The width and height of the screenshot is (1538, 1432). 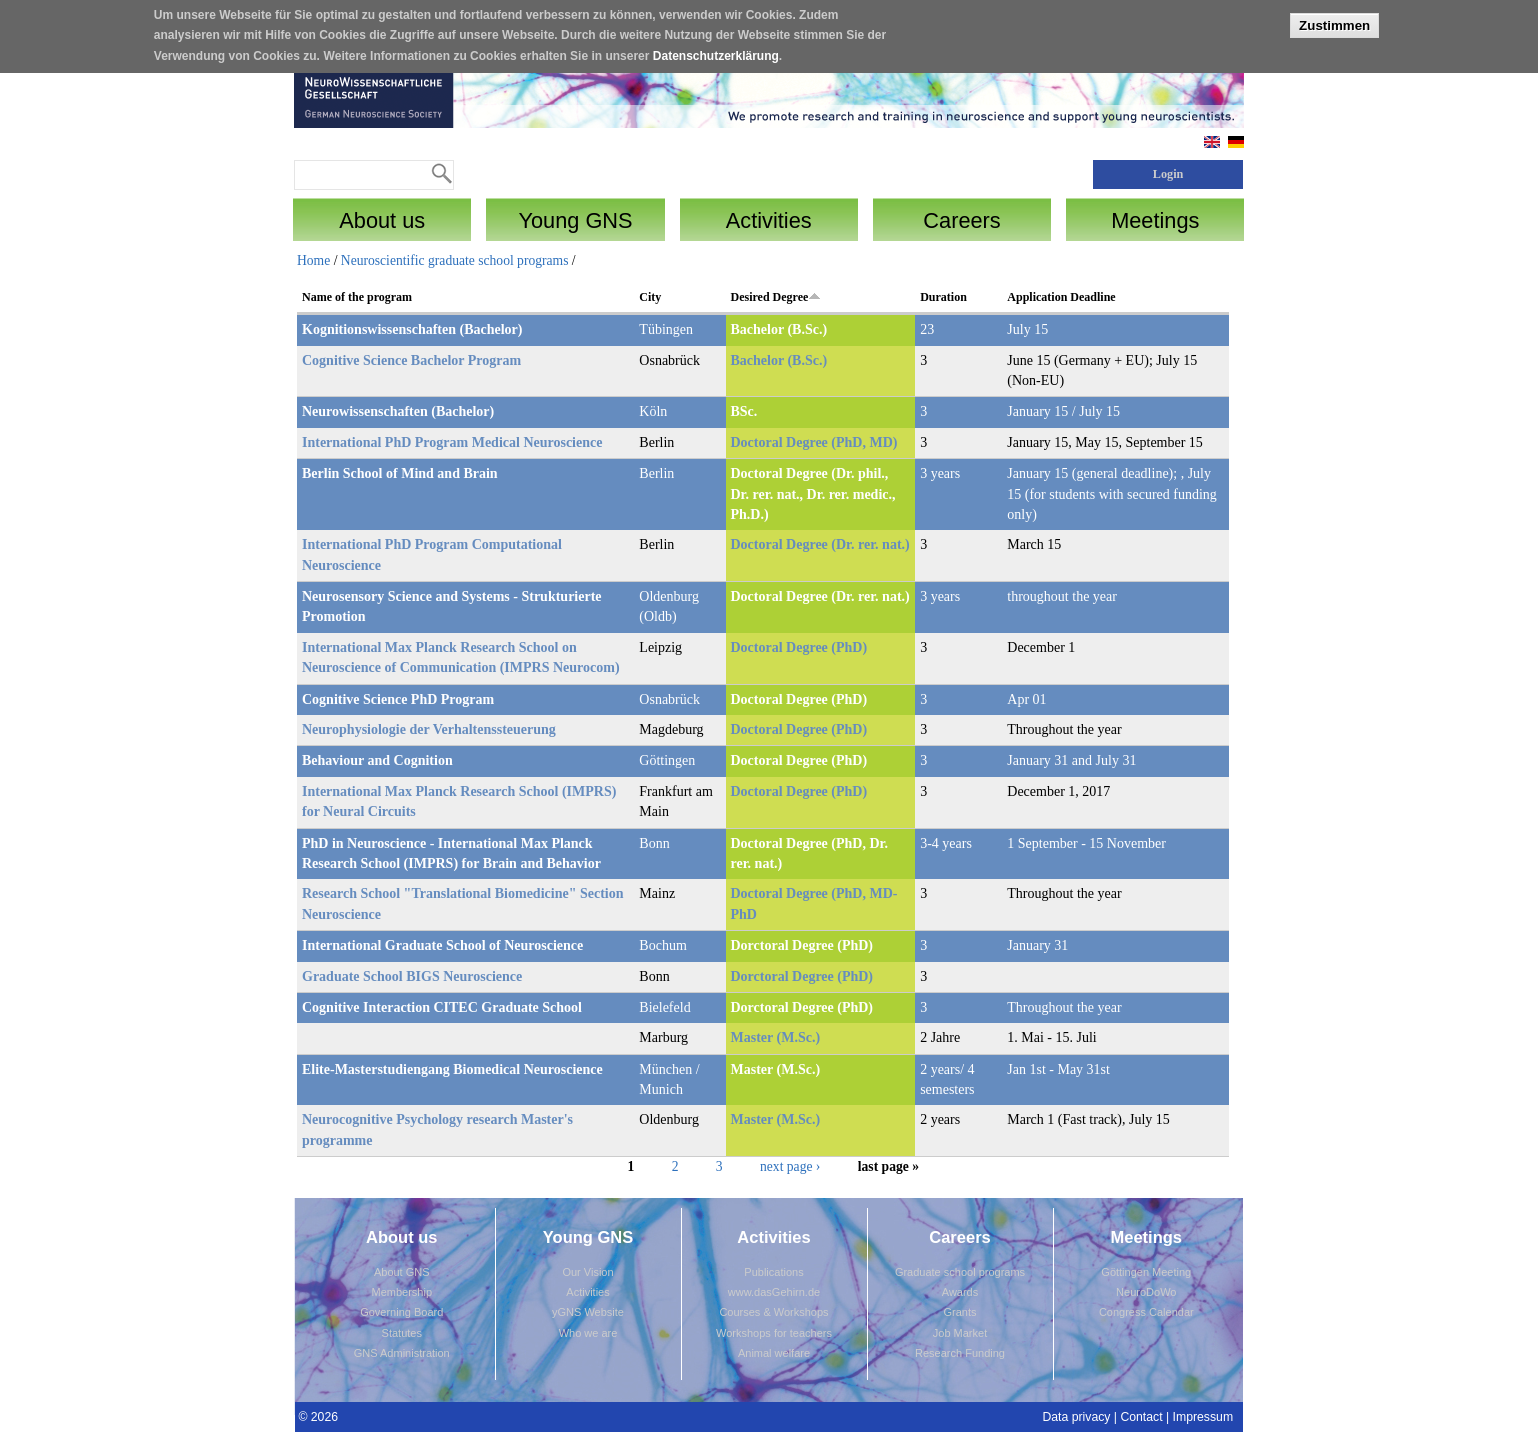 What do you see at coordinates (774, 1353) in the screenshot?
I see `Animal welfare` at bounding box center [774, 1353].